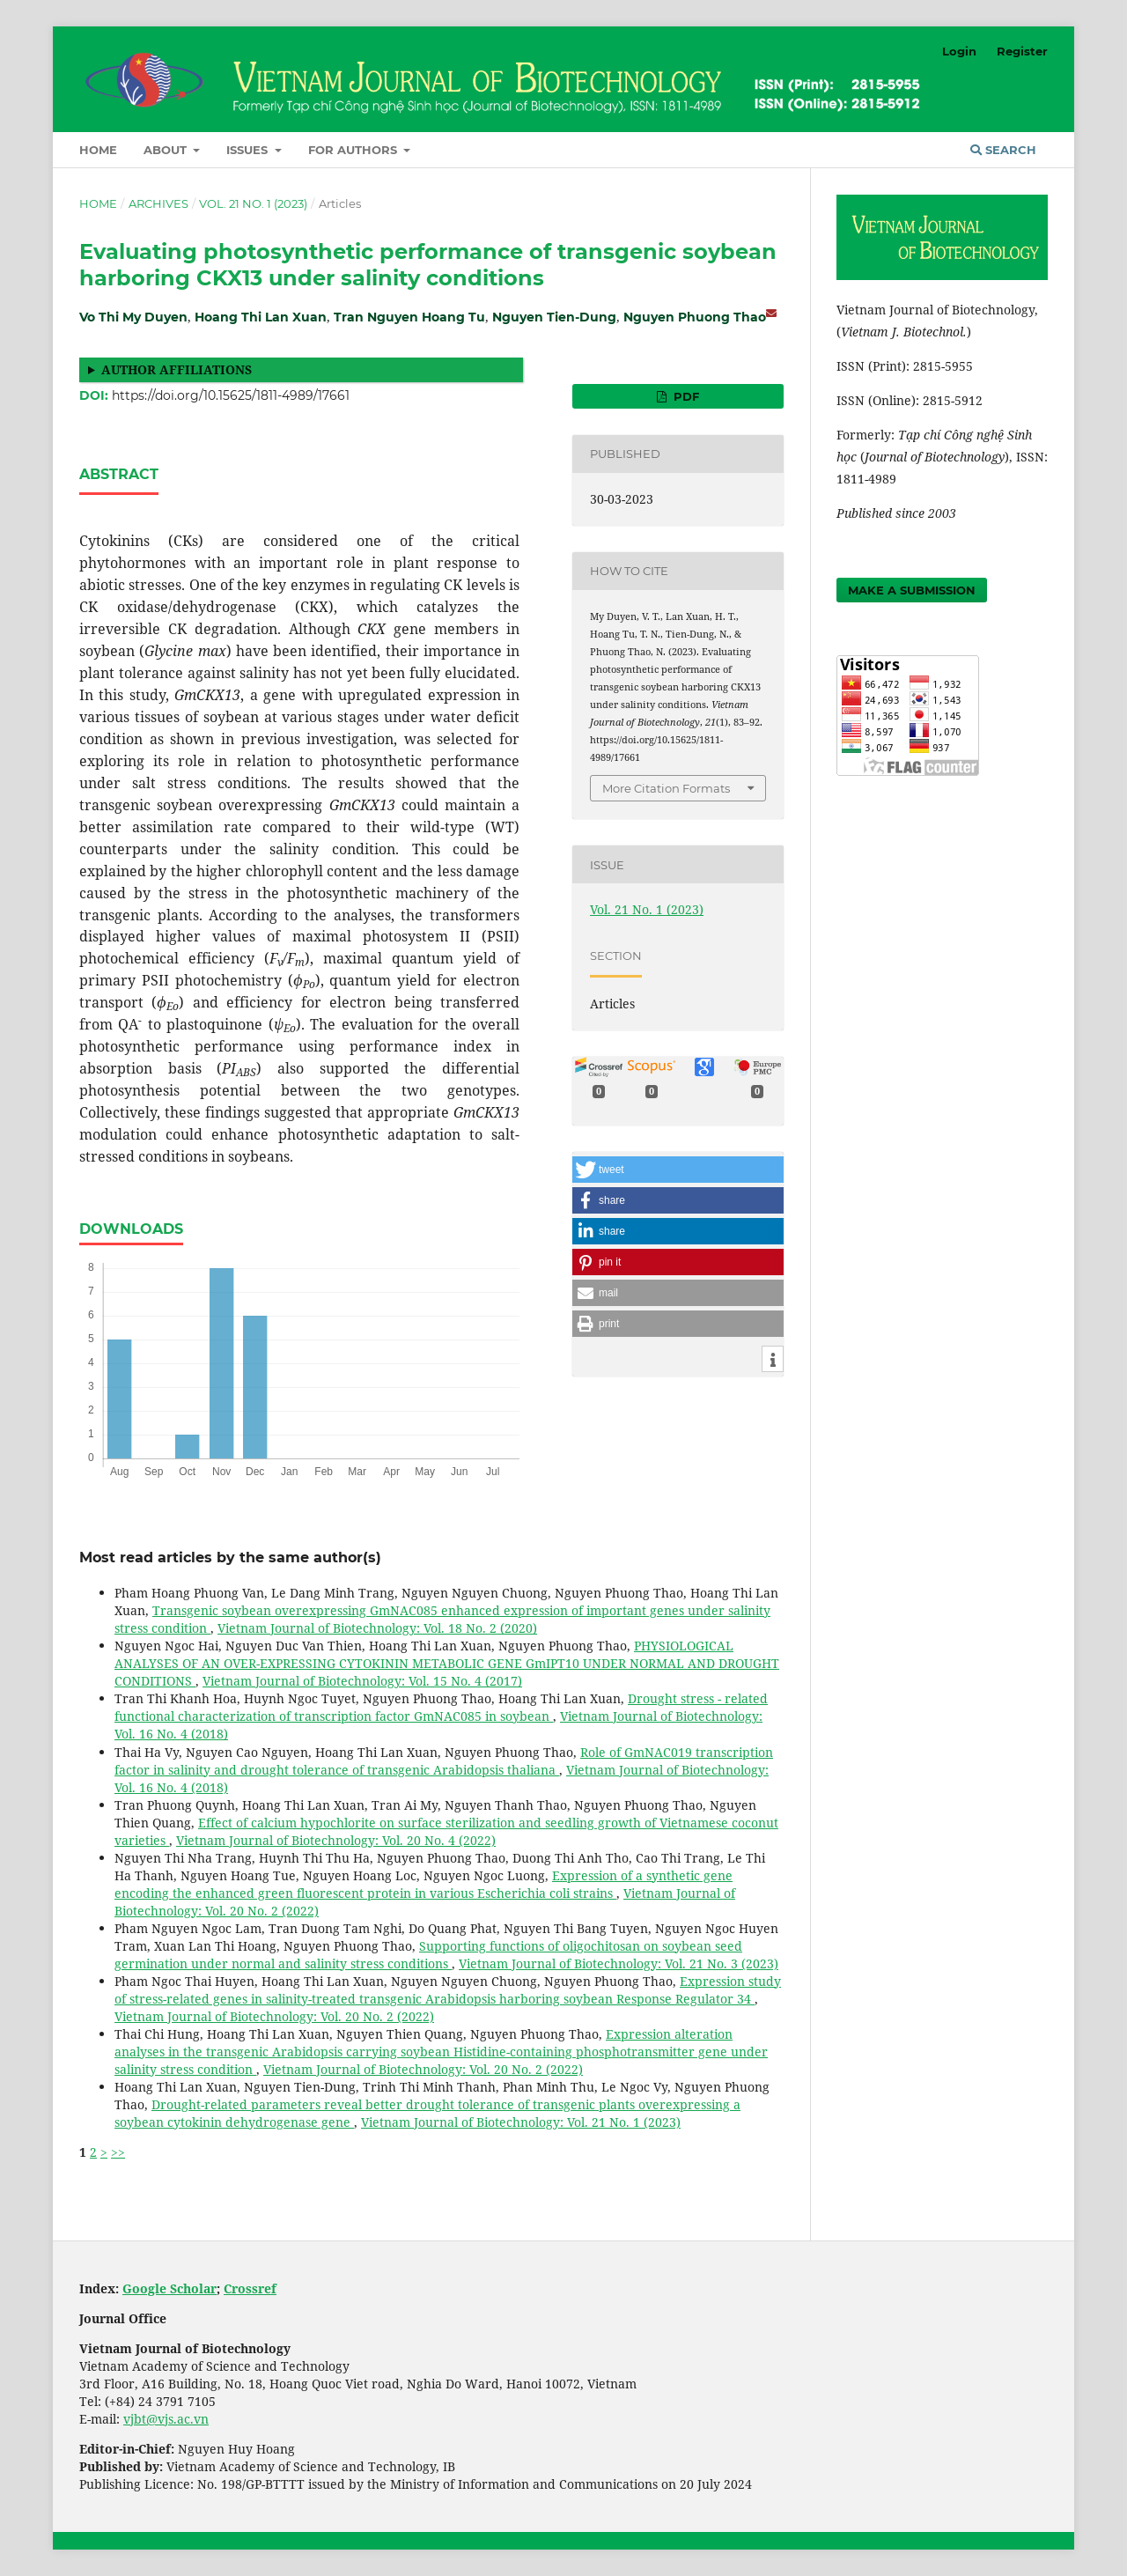 This screenshot has width=1127, height=2576. Describe the element at coordinates (678, 1169) in the screenshot. I see `[button]` at that location.